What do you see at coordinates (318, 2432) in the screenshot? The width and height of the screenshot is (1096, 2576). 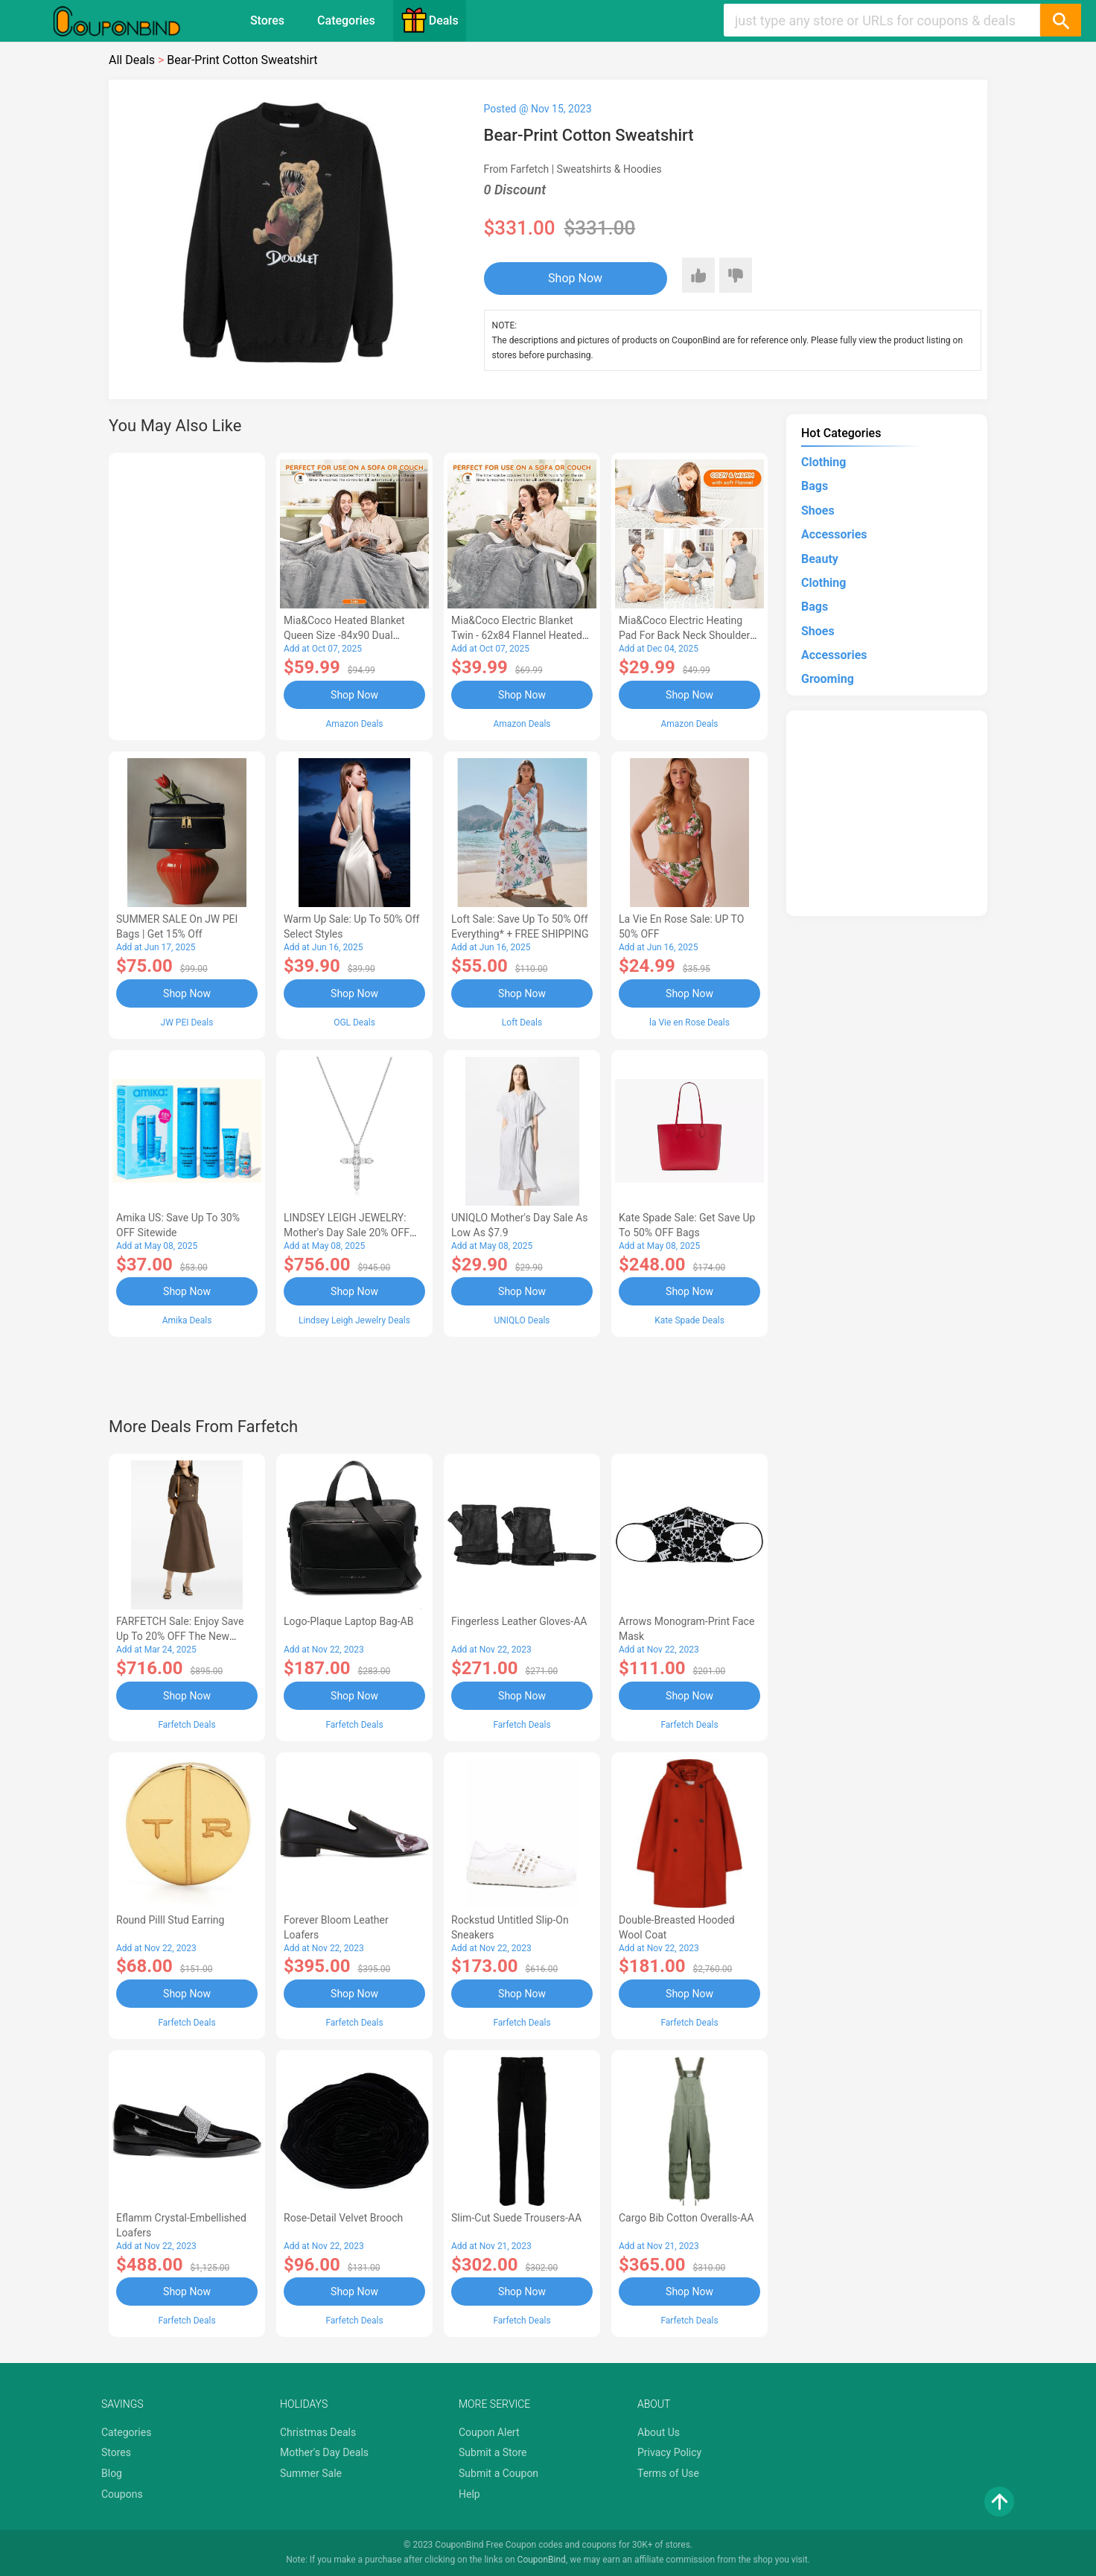 I see `Christmas Deals` at bounding box center [318, 2432].